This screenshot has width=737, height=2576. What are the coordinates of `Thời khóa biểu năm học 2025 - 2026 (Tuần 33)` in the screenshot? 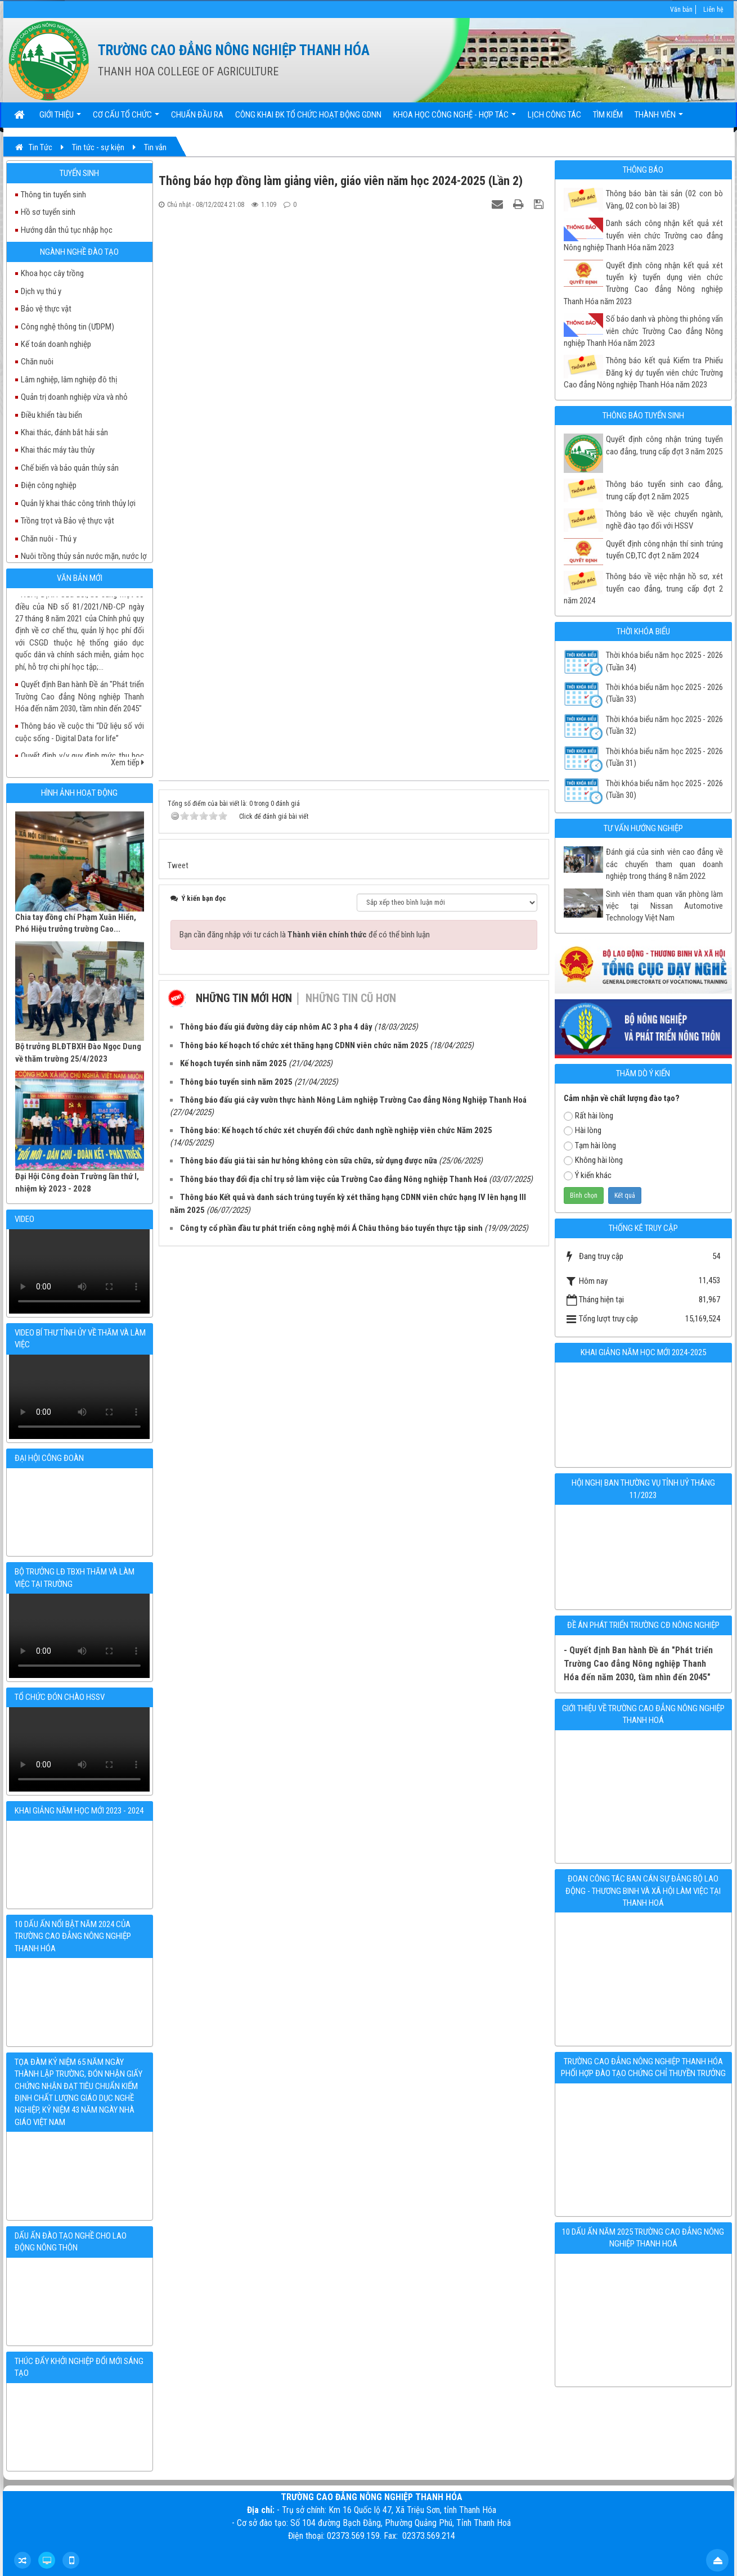 It's located at (664, 693).